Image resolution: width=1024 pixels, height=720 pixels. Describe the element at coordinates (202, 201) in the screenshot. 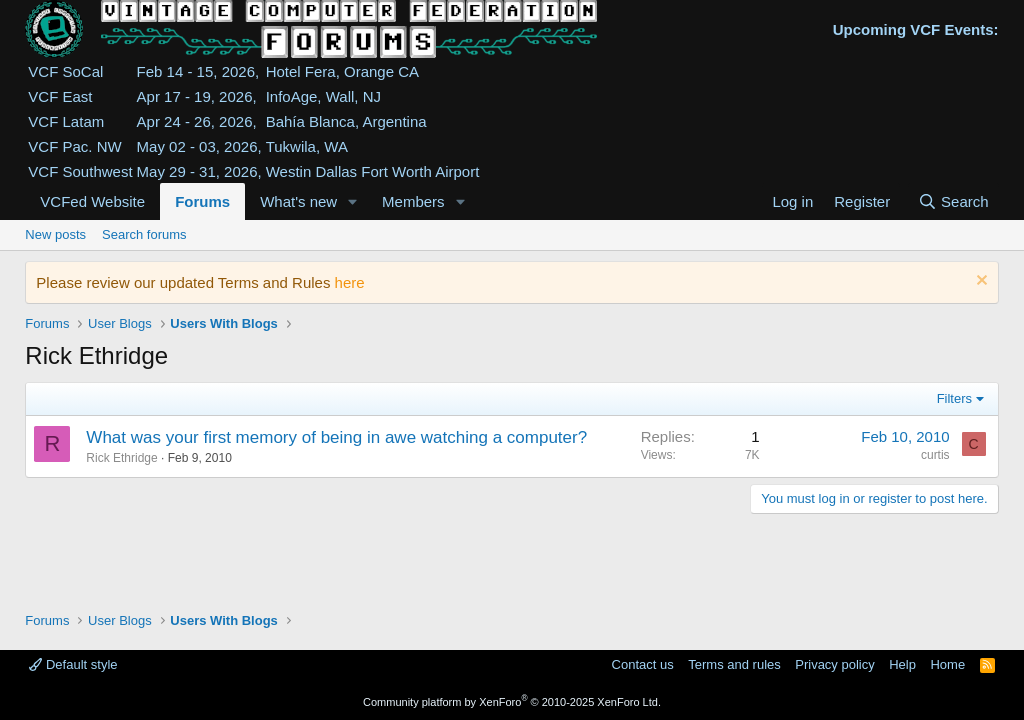

I see `Forums` at that location.